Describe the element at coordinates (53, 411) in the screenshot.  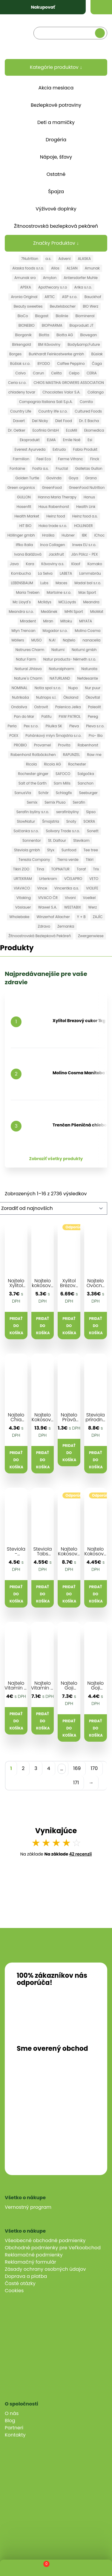
I see `Country life s.r.o.` at that location.